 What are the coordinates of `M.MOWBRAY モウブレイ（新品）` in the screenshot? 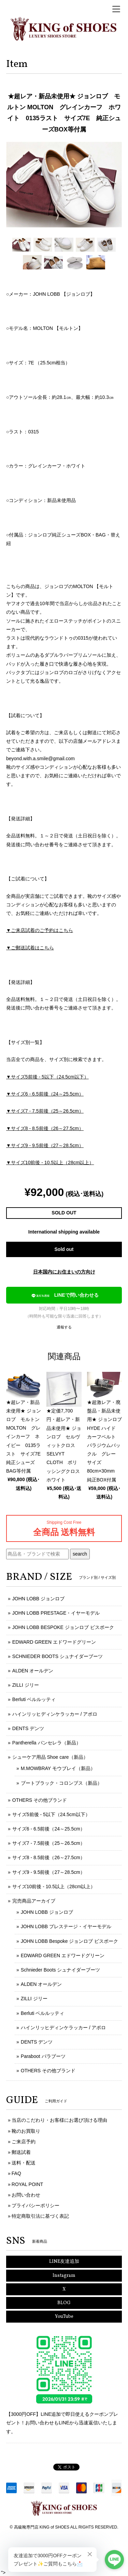 It's located at (58, 1768).